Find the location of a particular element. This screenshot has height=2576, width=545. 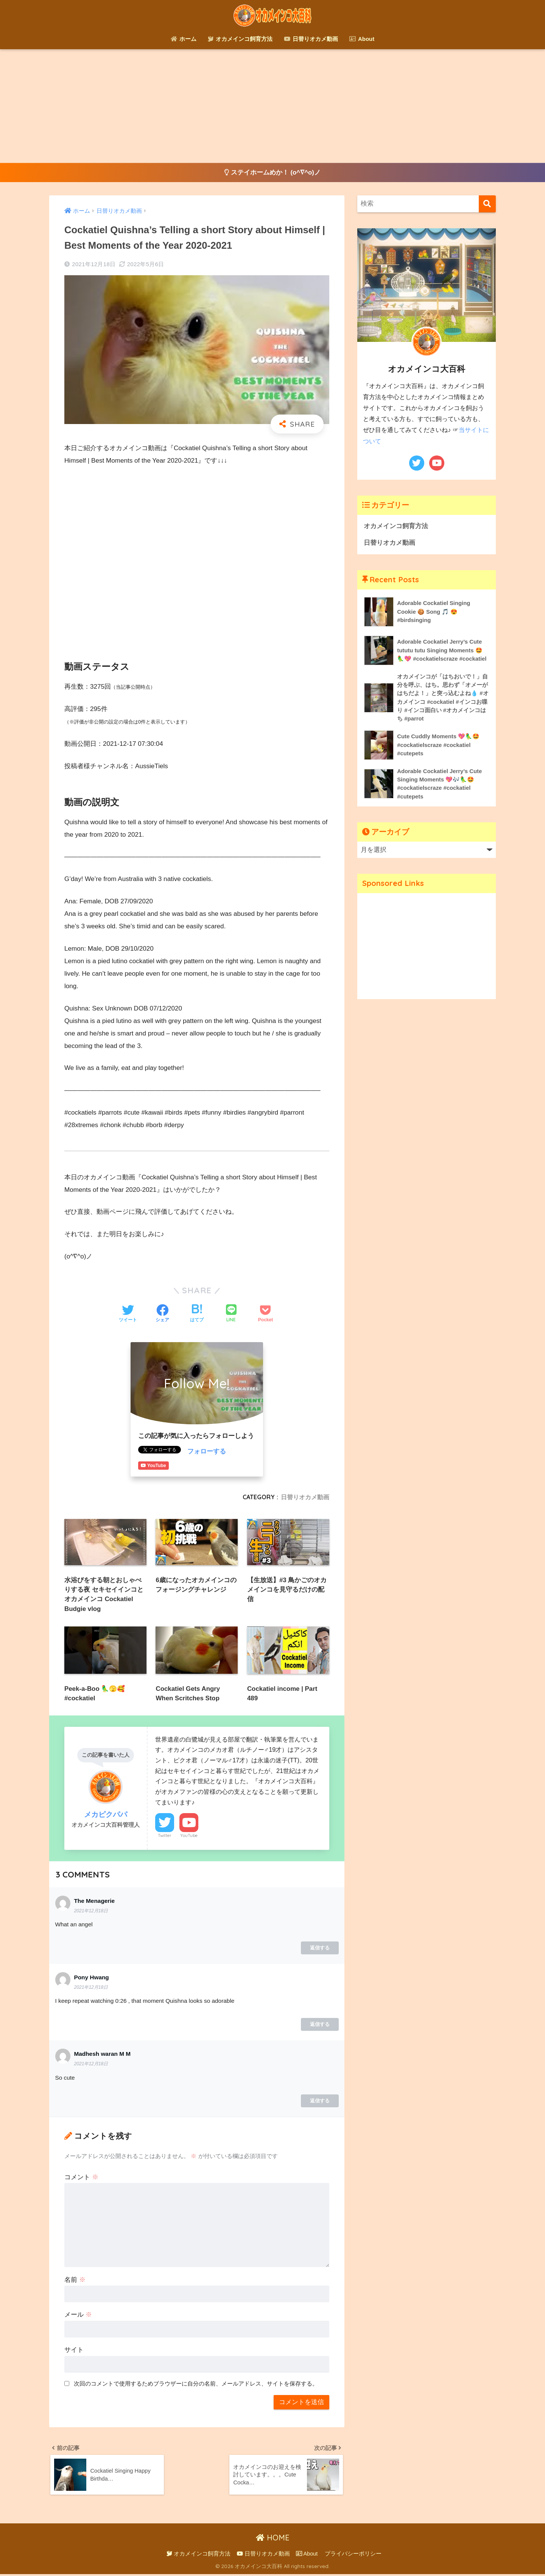

2021年12月18日 is located at coordinates (91, 1911).